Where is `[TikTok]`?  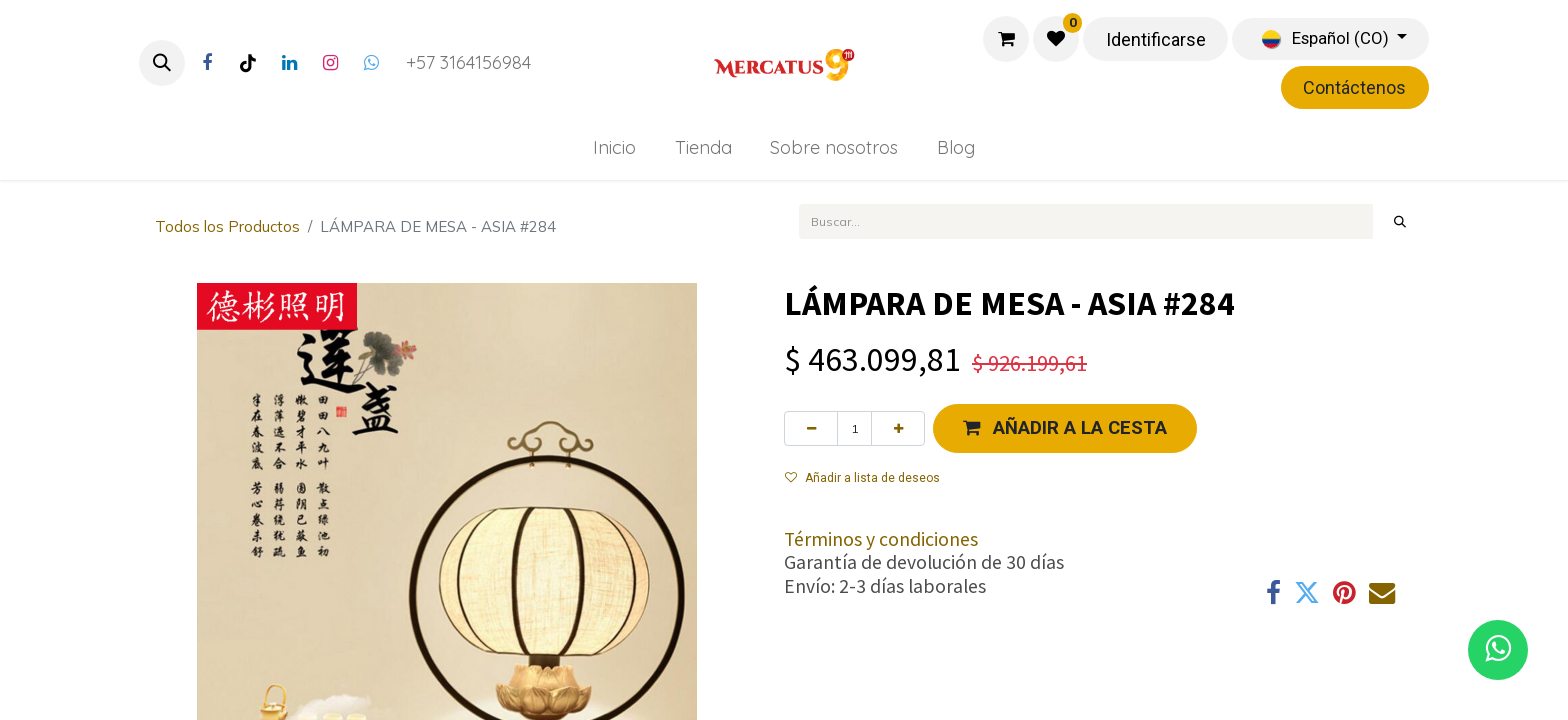 [TikTok] is located at coordinates (248, 63).